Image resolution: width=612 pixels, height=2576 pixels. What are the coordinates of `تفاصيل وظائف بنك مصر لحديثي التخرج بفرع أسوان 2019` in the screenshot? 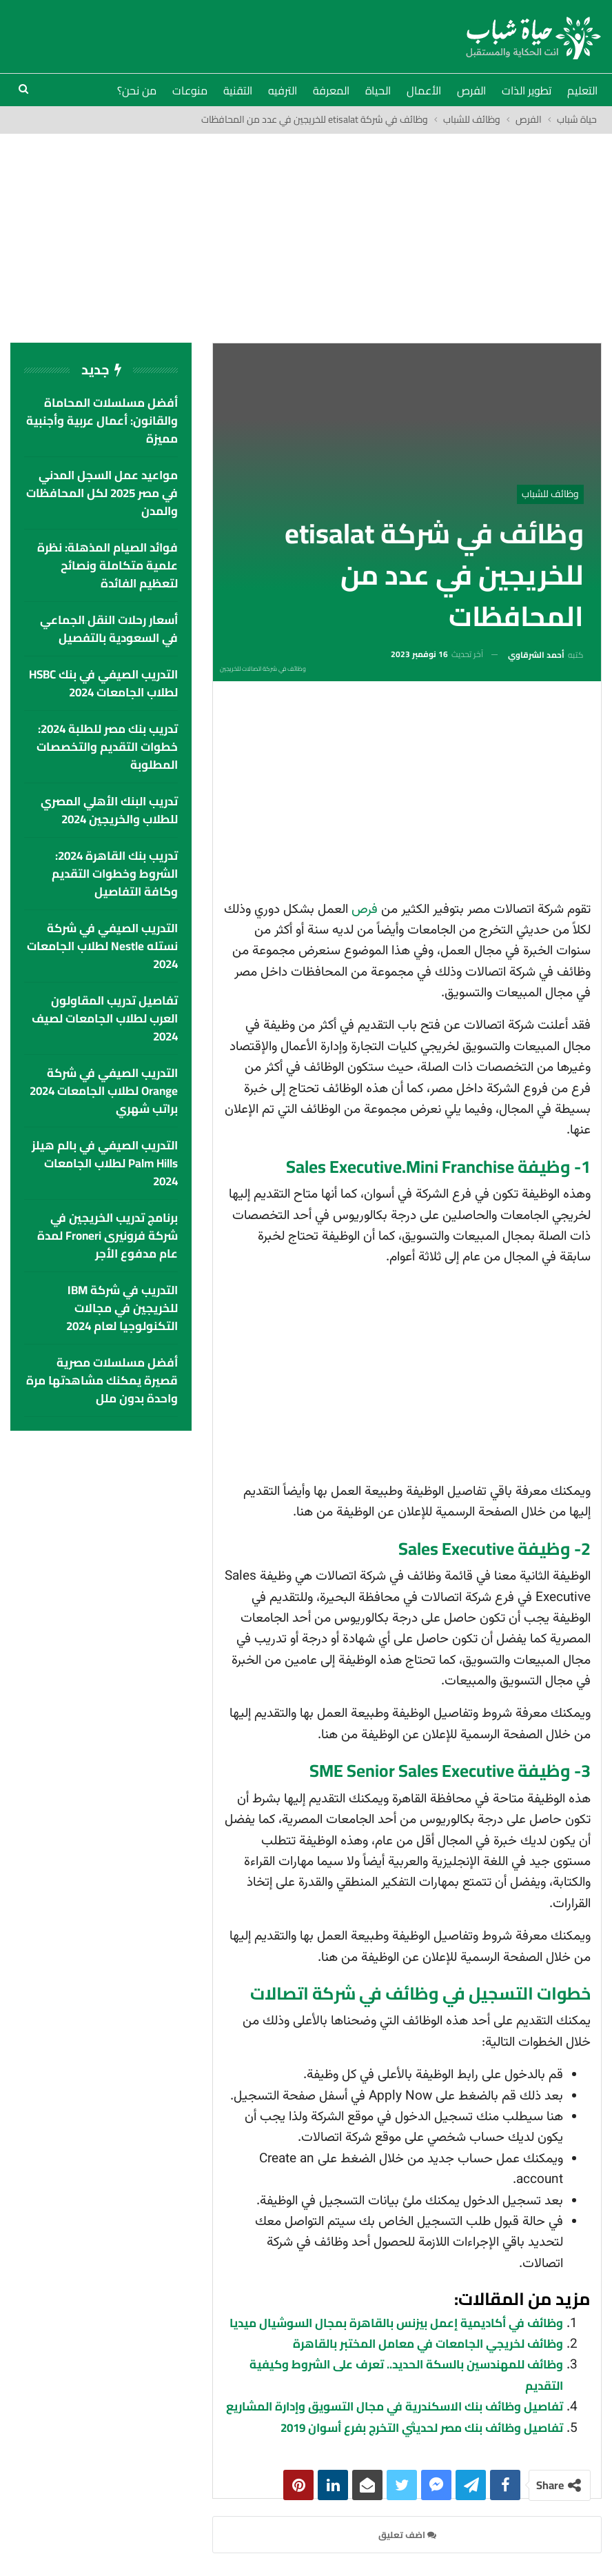 It's located at (421, 2428).